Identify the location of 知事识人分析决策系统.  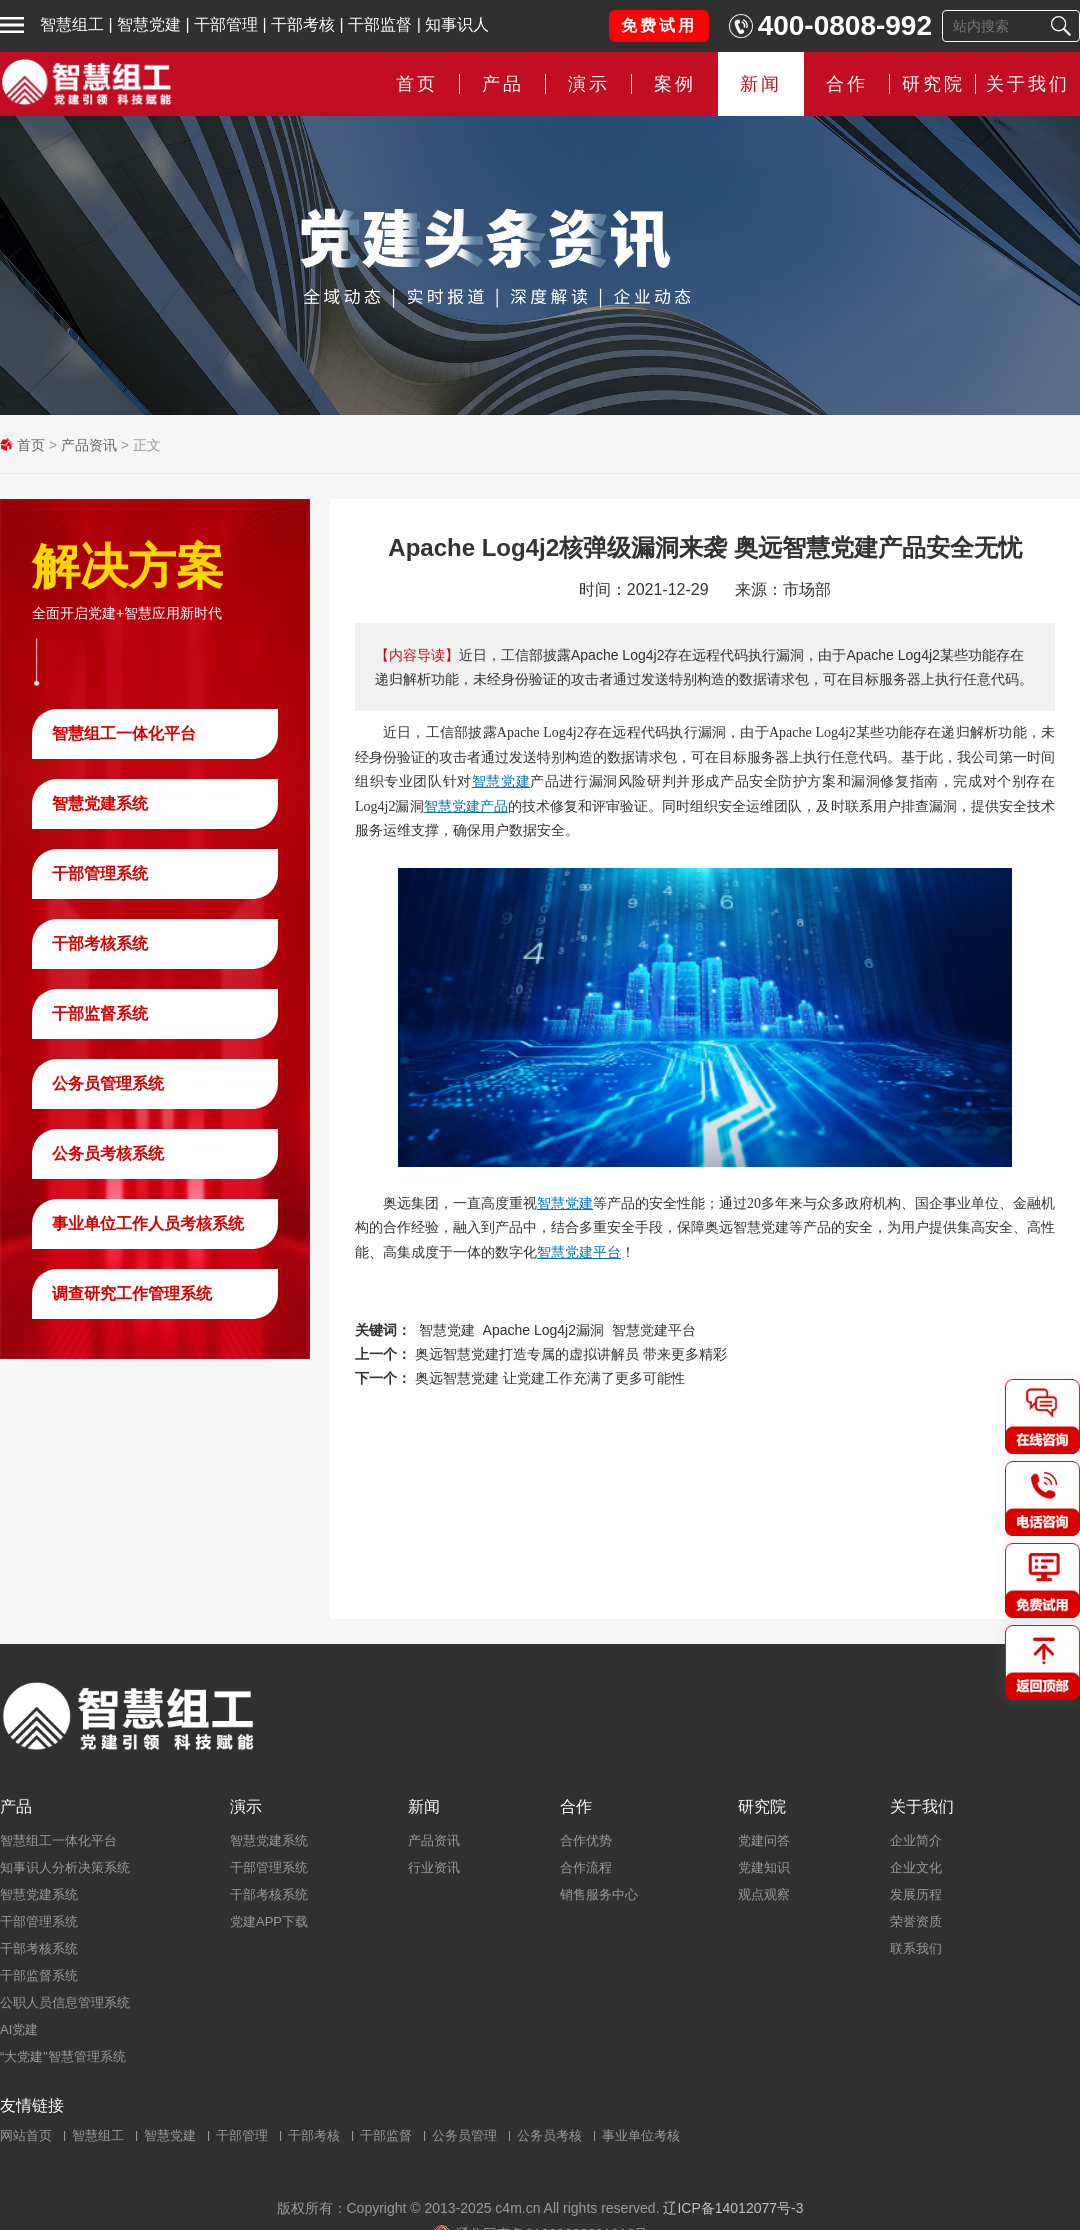
(65, 1867).